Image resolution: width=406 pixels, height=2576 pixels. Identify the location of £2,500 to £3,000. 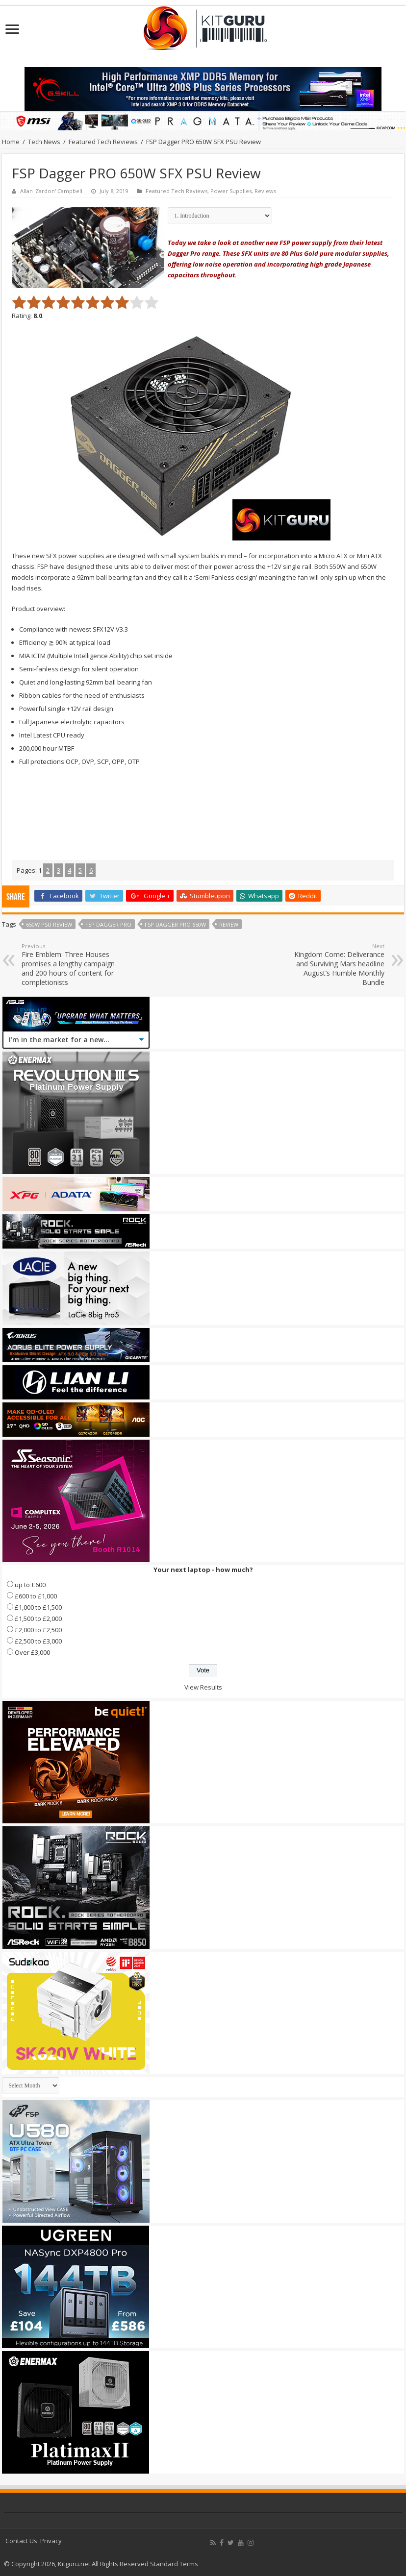
(38, 1641).